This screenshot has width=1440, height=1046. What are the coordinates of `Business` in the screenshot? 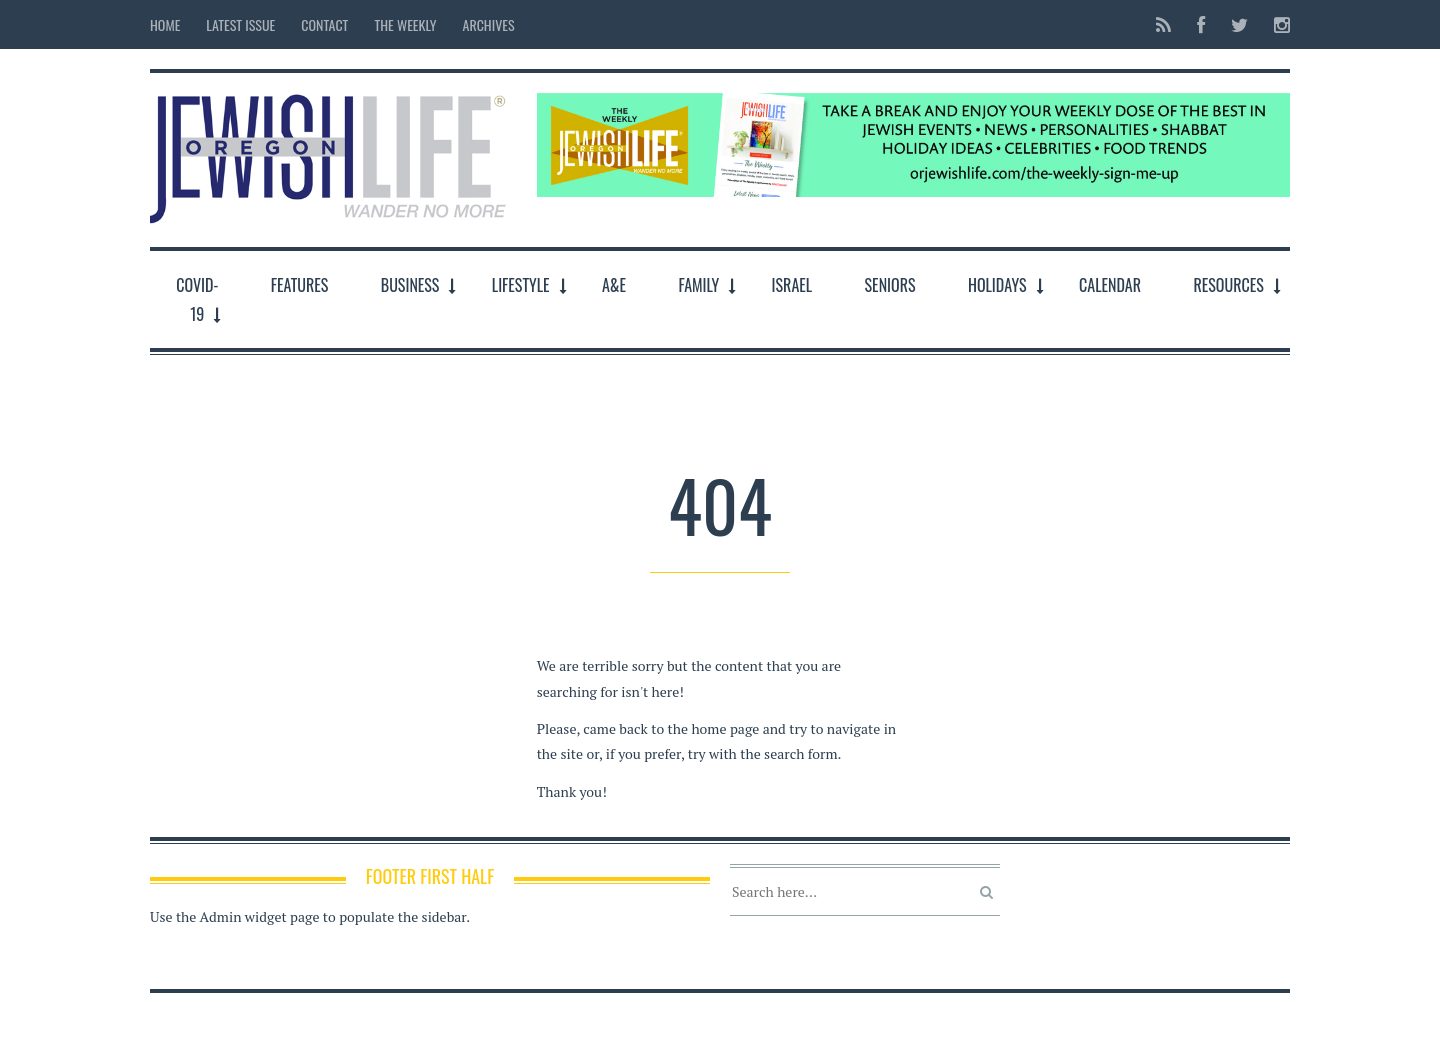 It's located at (410, 285).